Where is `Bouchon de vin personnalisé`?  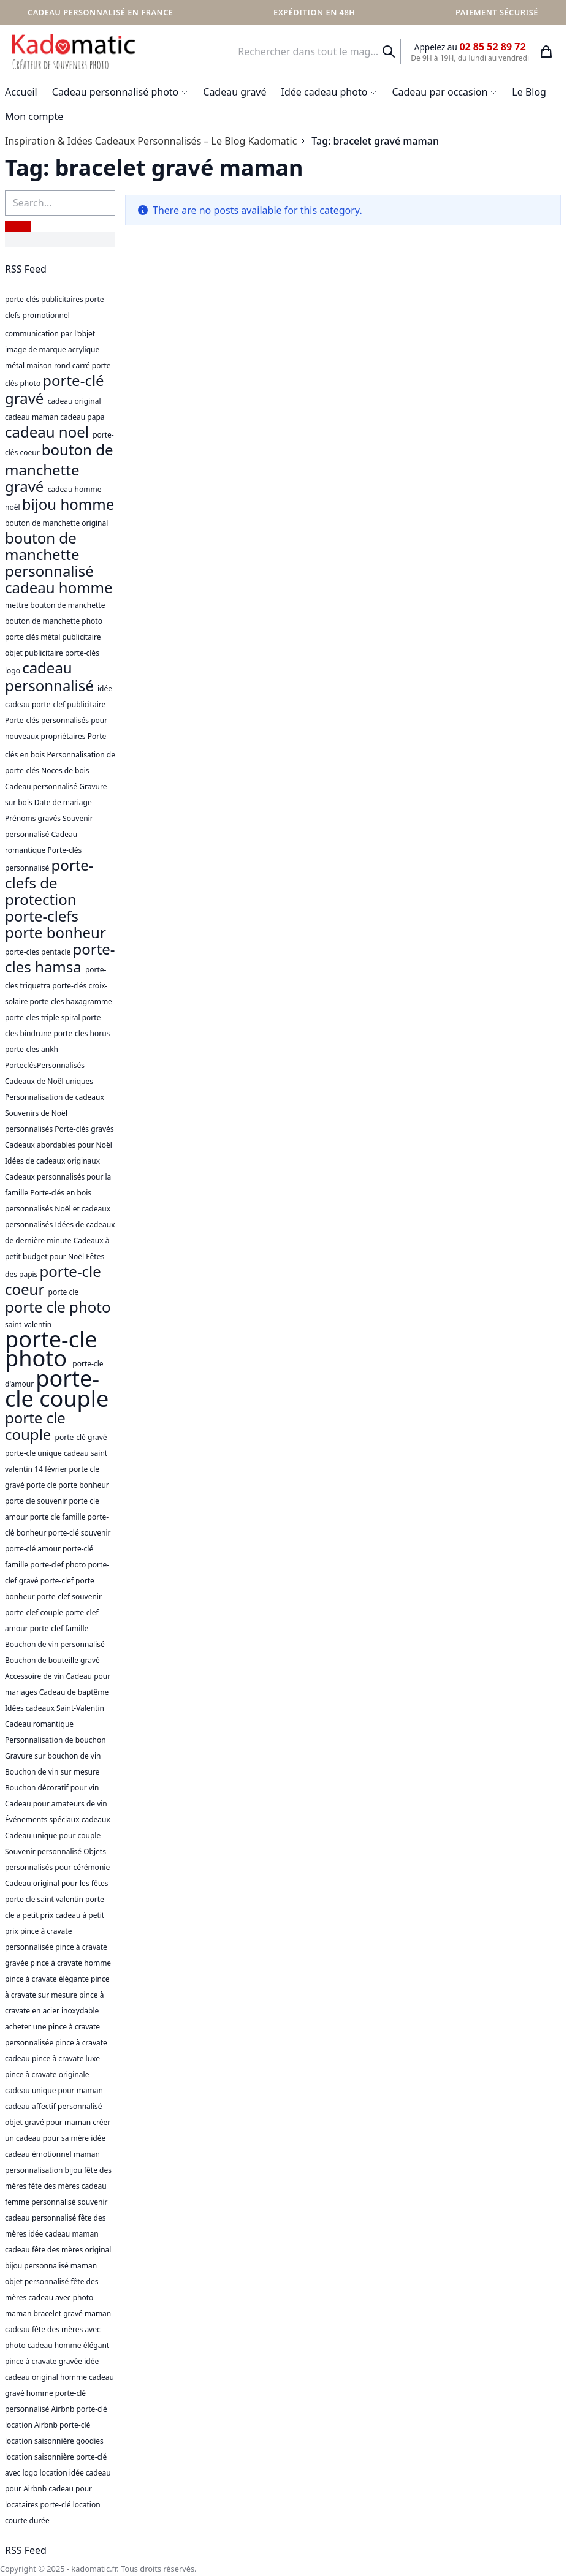 Bouchon de vin personnalisé is located at coordinates (55, 1644).